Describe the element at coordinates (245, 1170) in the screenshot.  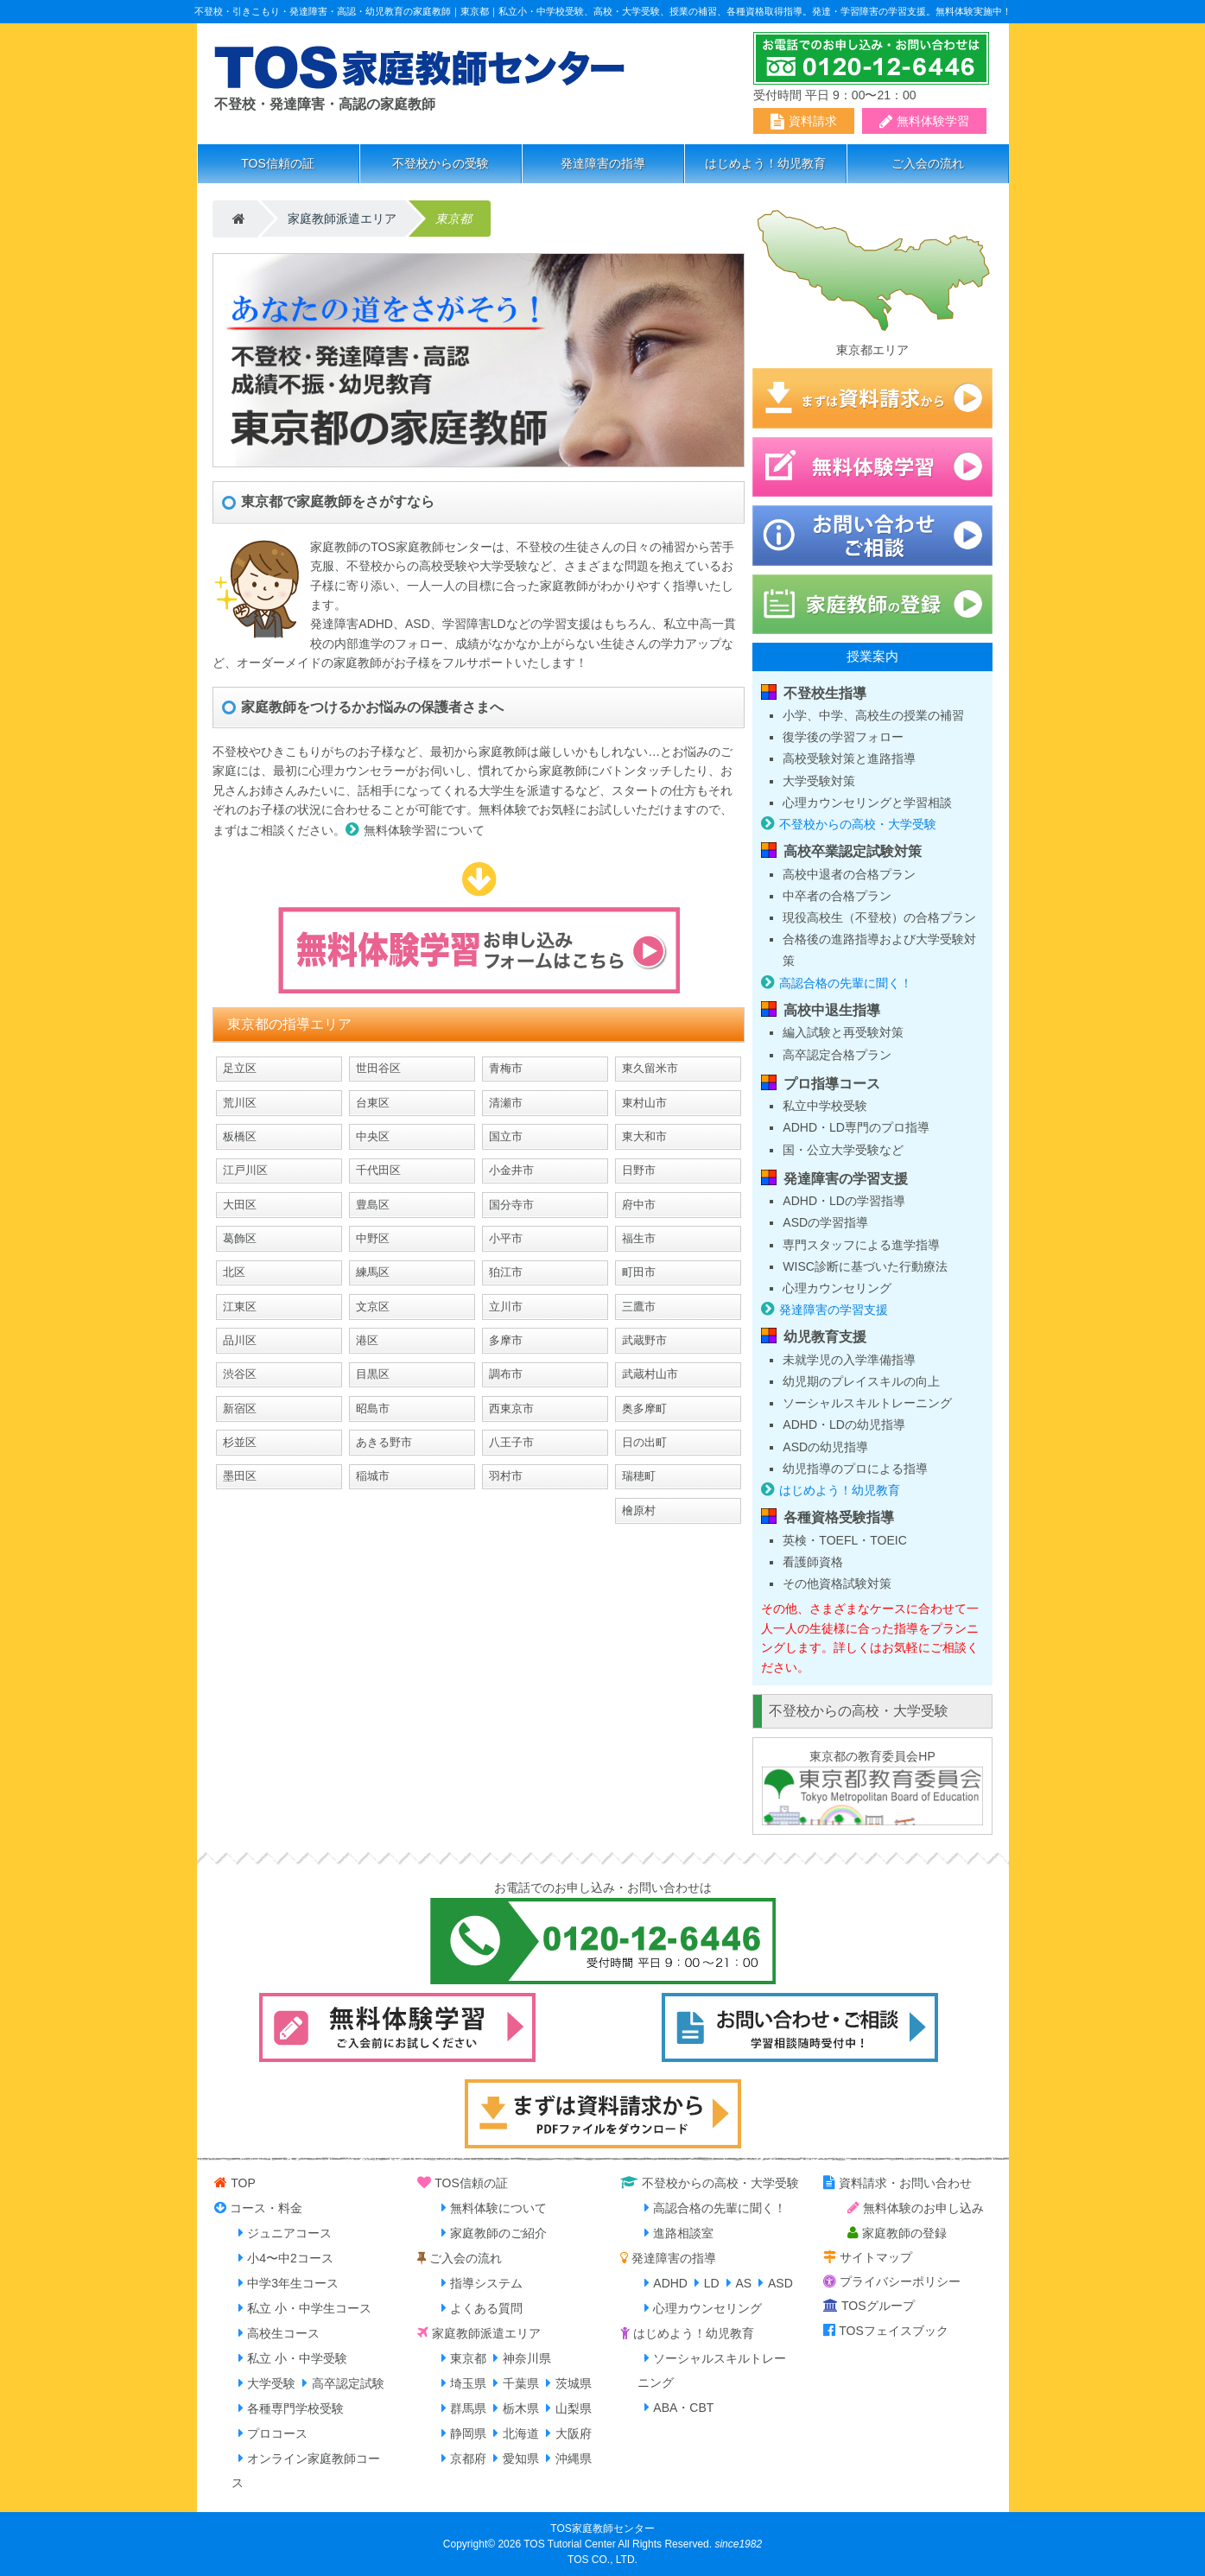
I see `江戸川区` at that location.